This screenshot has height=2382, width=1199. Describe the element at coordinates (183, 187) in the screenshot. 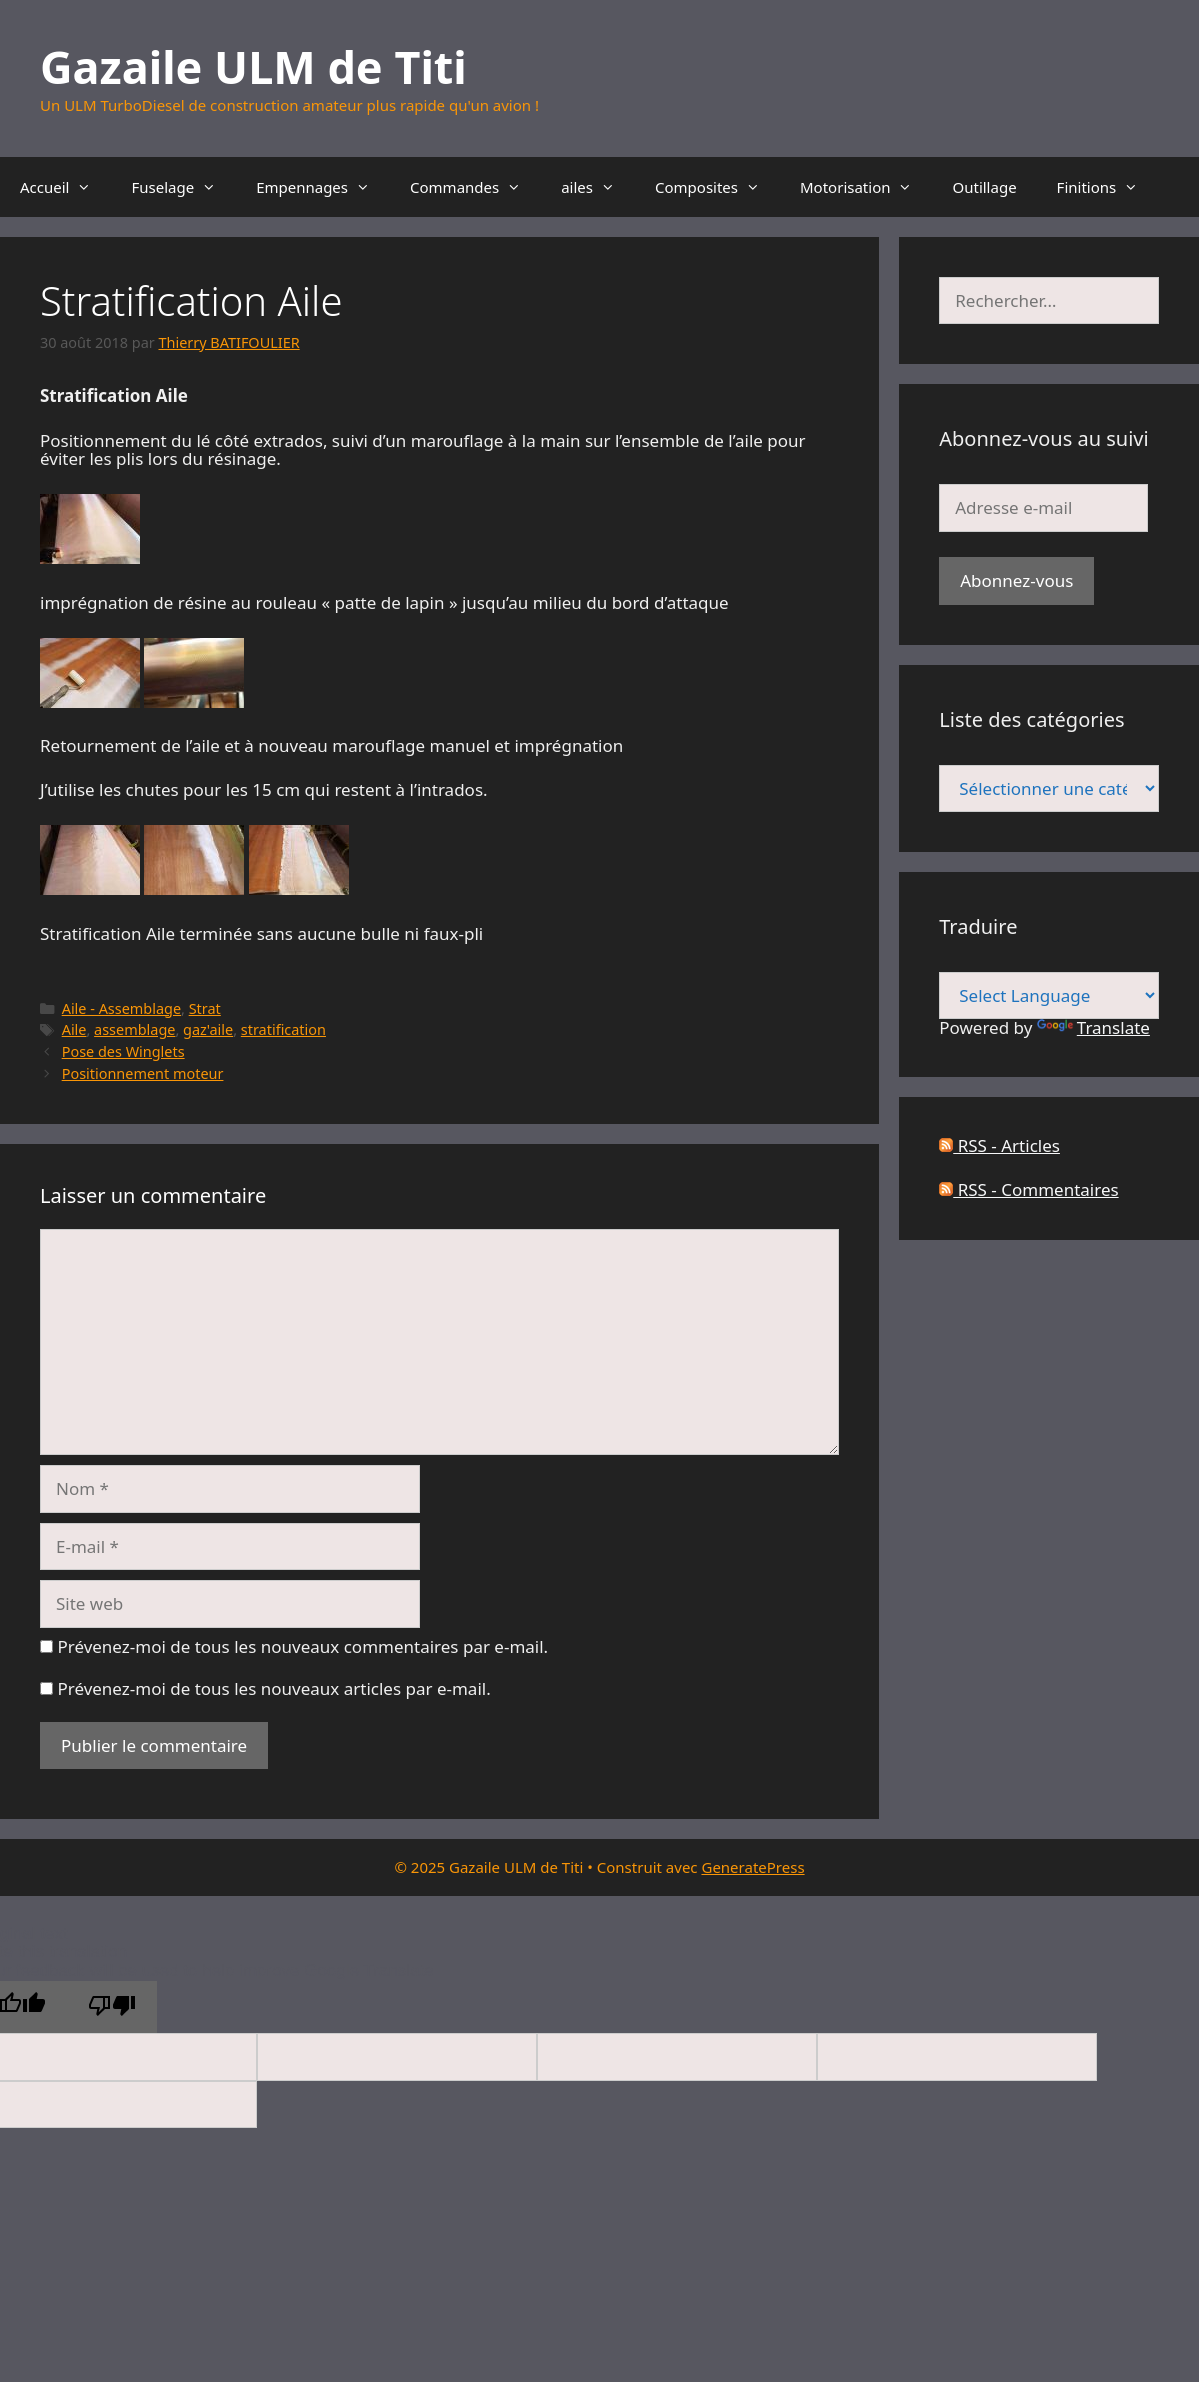

I see `Fuselage [button]` at that location.